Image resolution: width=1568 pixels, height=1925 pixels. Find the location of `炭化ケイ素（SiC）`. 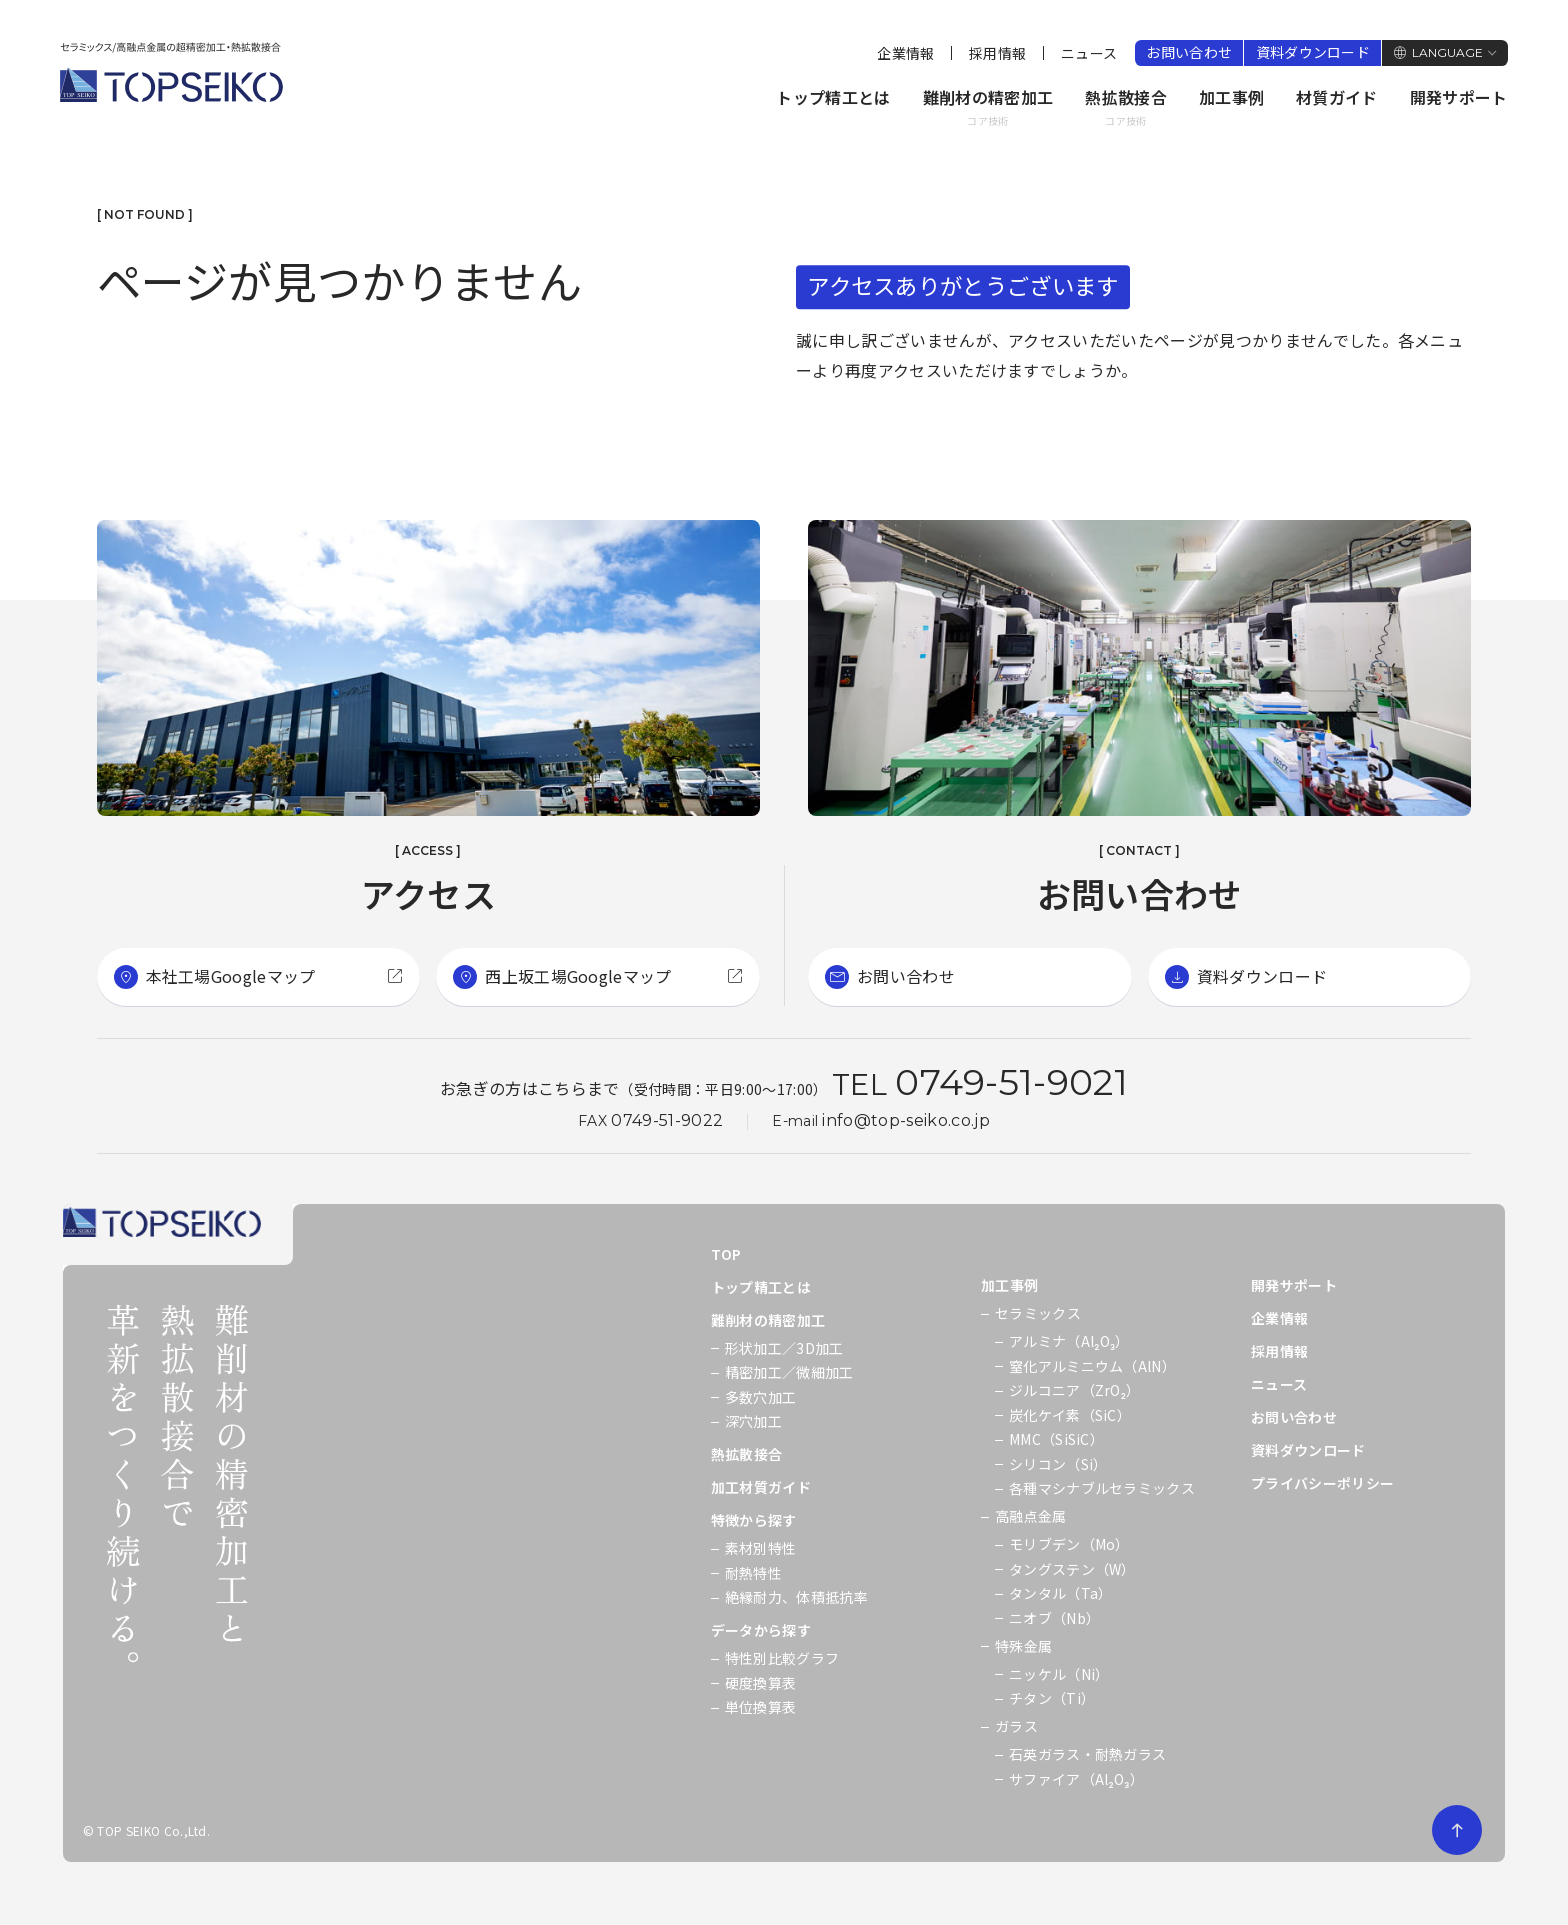

炭化ケイ素（SiC） is located at coordinates (1070, 1415).